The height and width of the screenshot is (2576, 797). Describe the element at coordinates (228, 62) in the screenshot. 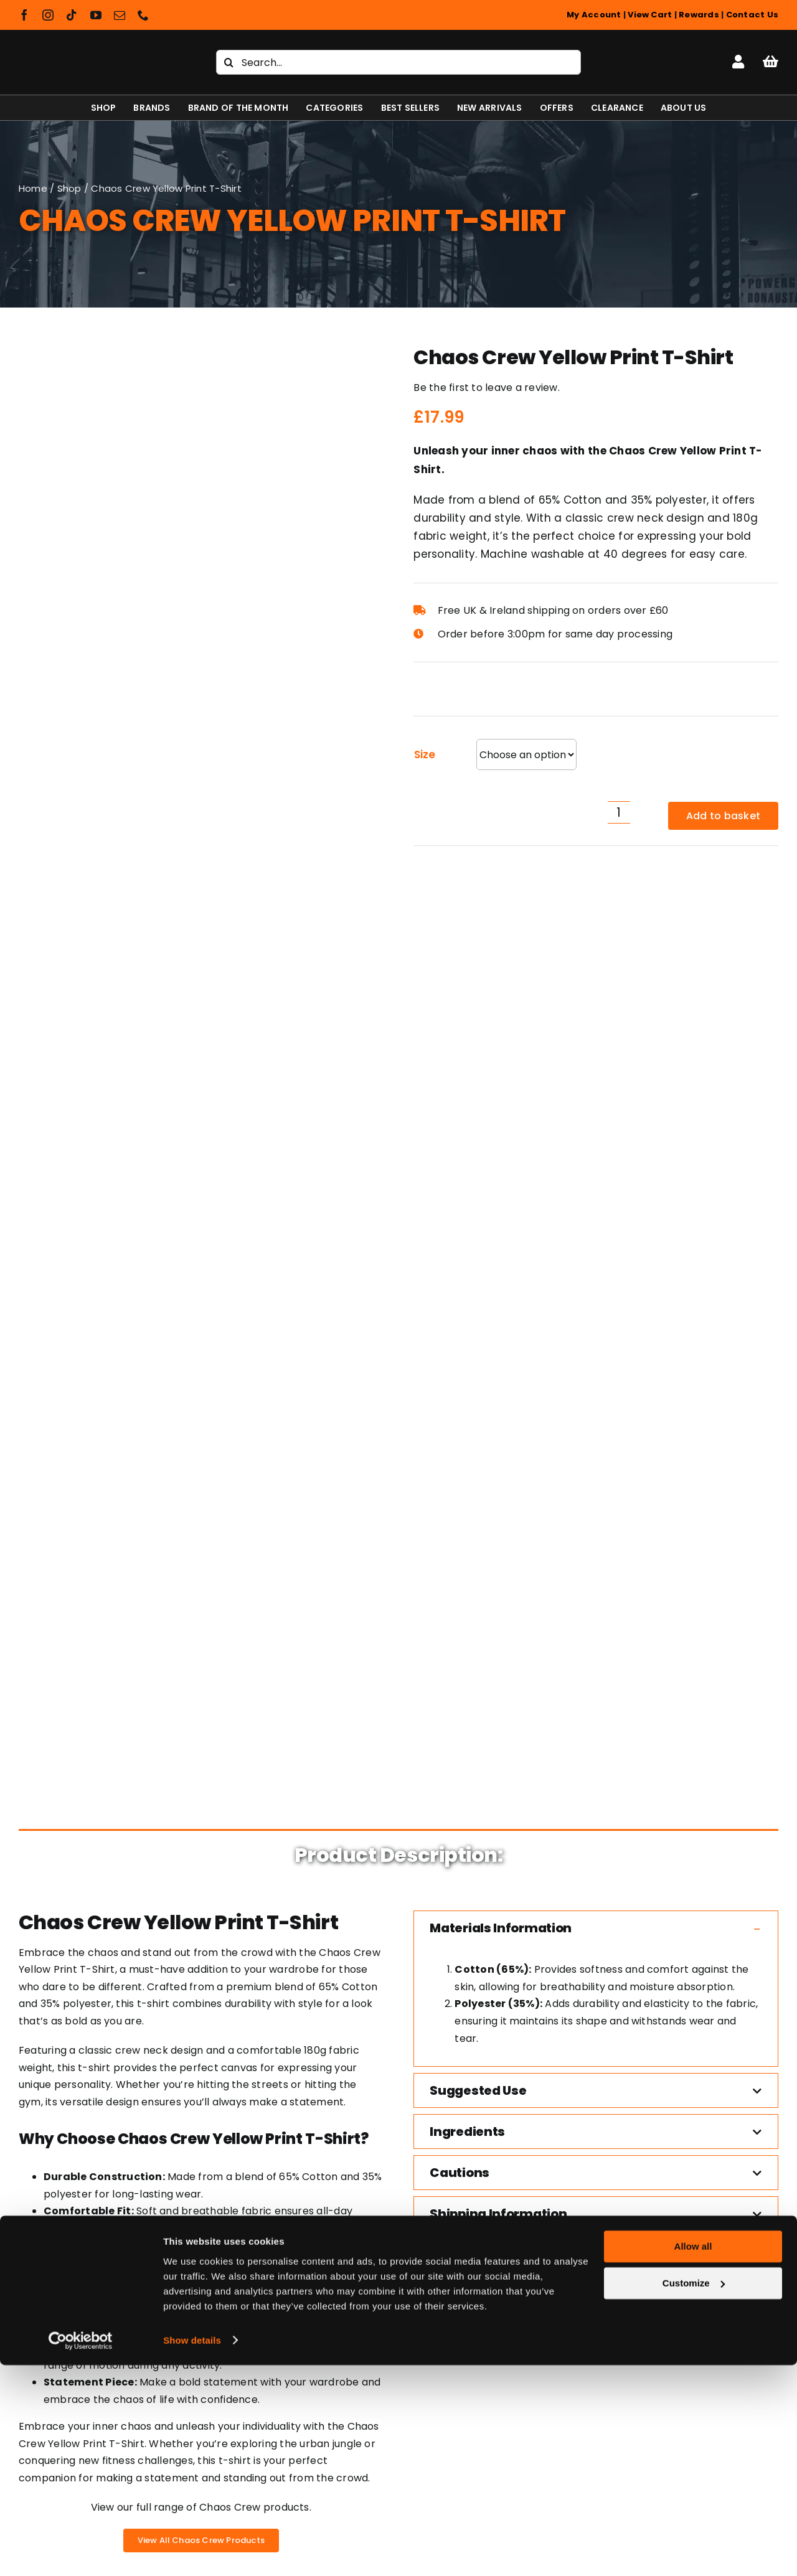

I see `[Search]` at that location.